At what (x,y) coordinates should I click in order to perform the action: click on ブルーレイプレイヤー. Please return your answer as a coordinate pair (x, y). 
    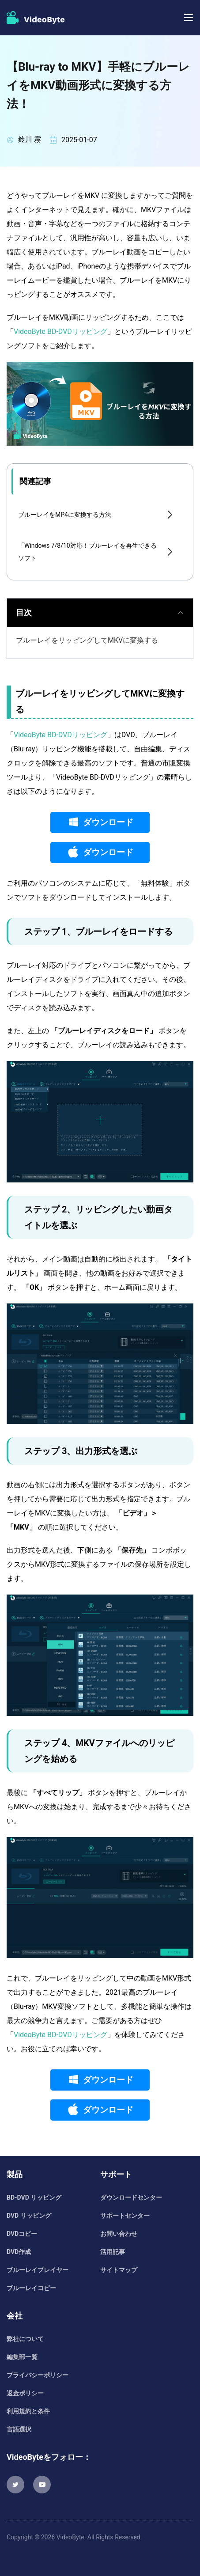
    Looking at the image, I should click on (37, 2269).